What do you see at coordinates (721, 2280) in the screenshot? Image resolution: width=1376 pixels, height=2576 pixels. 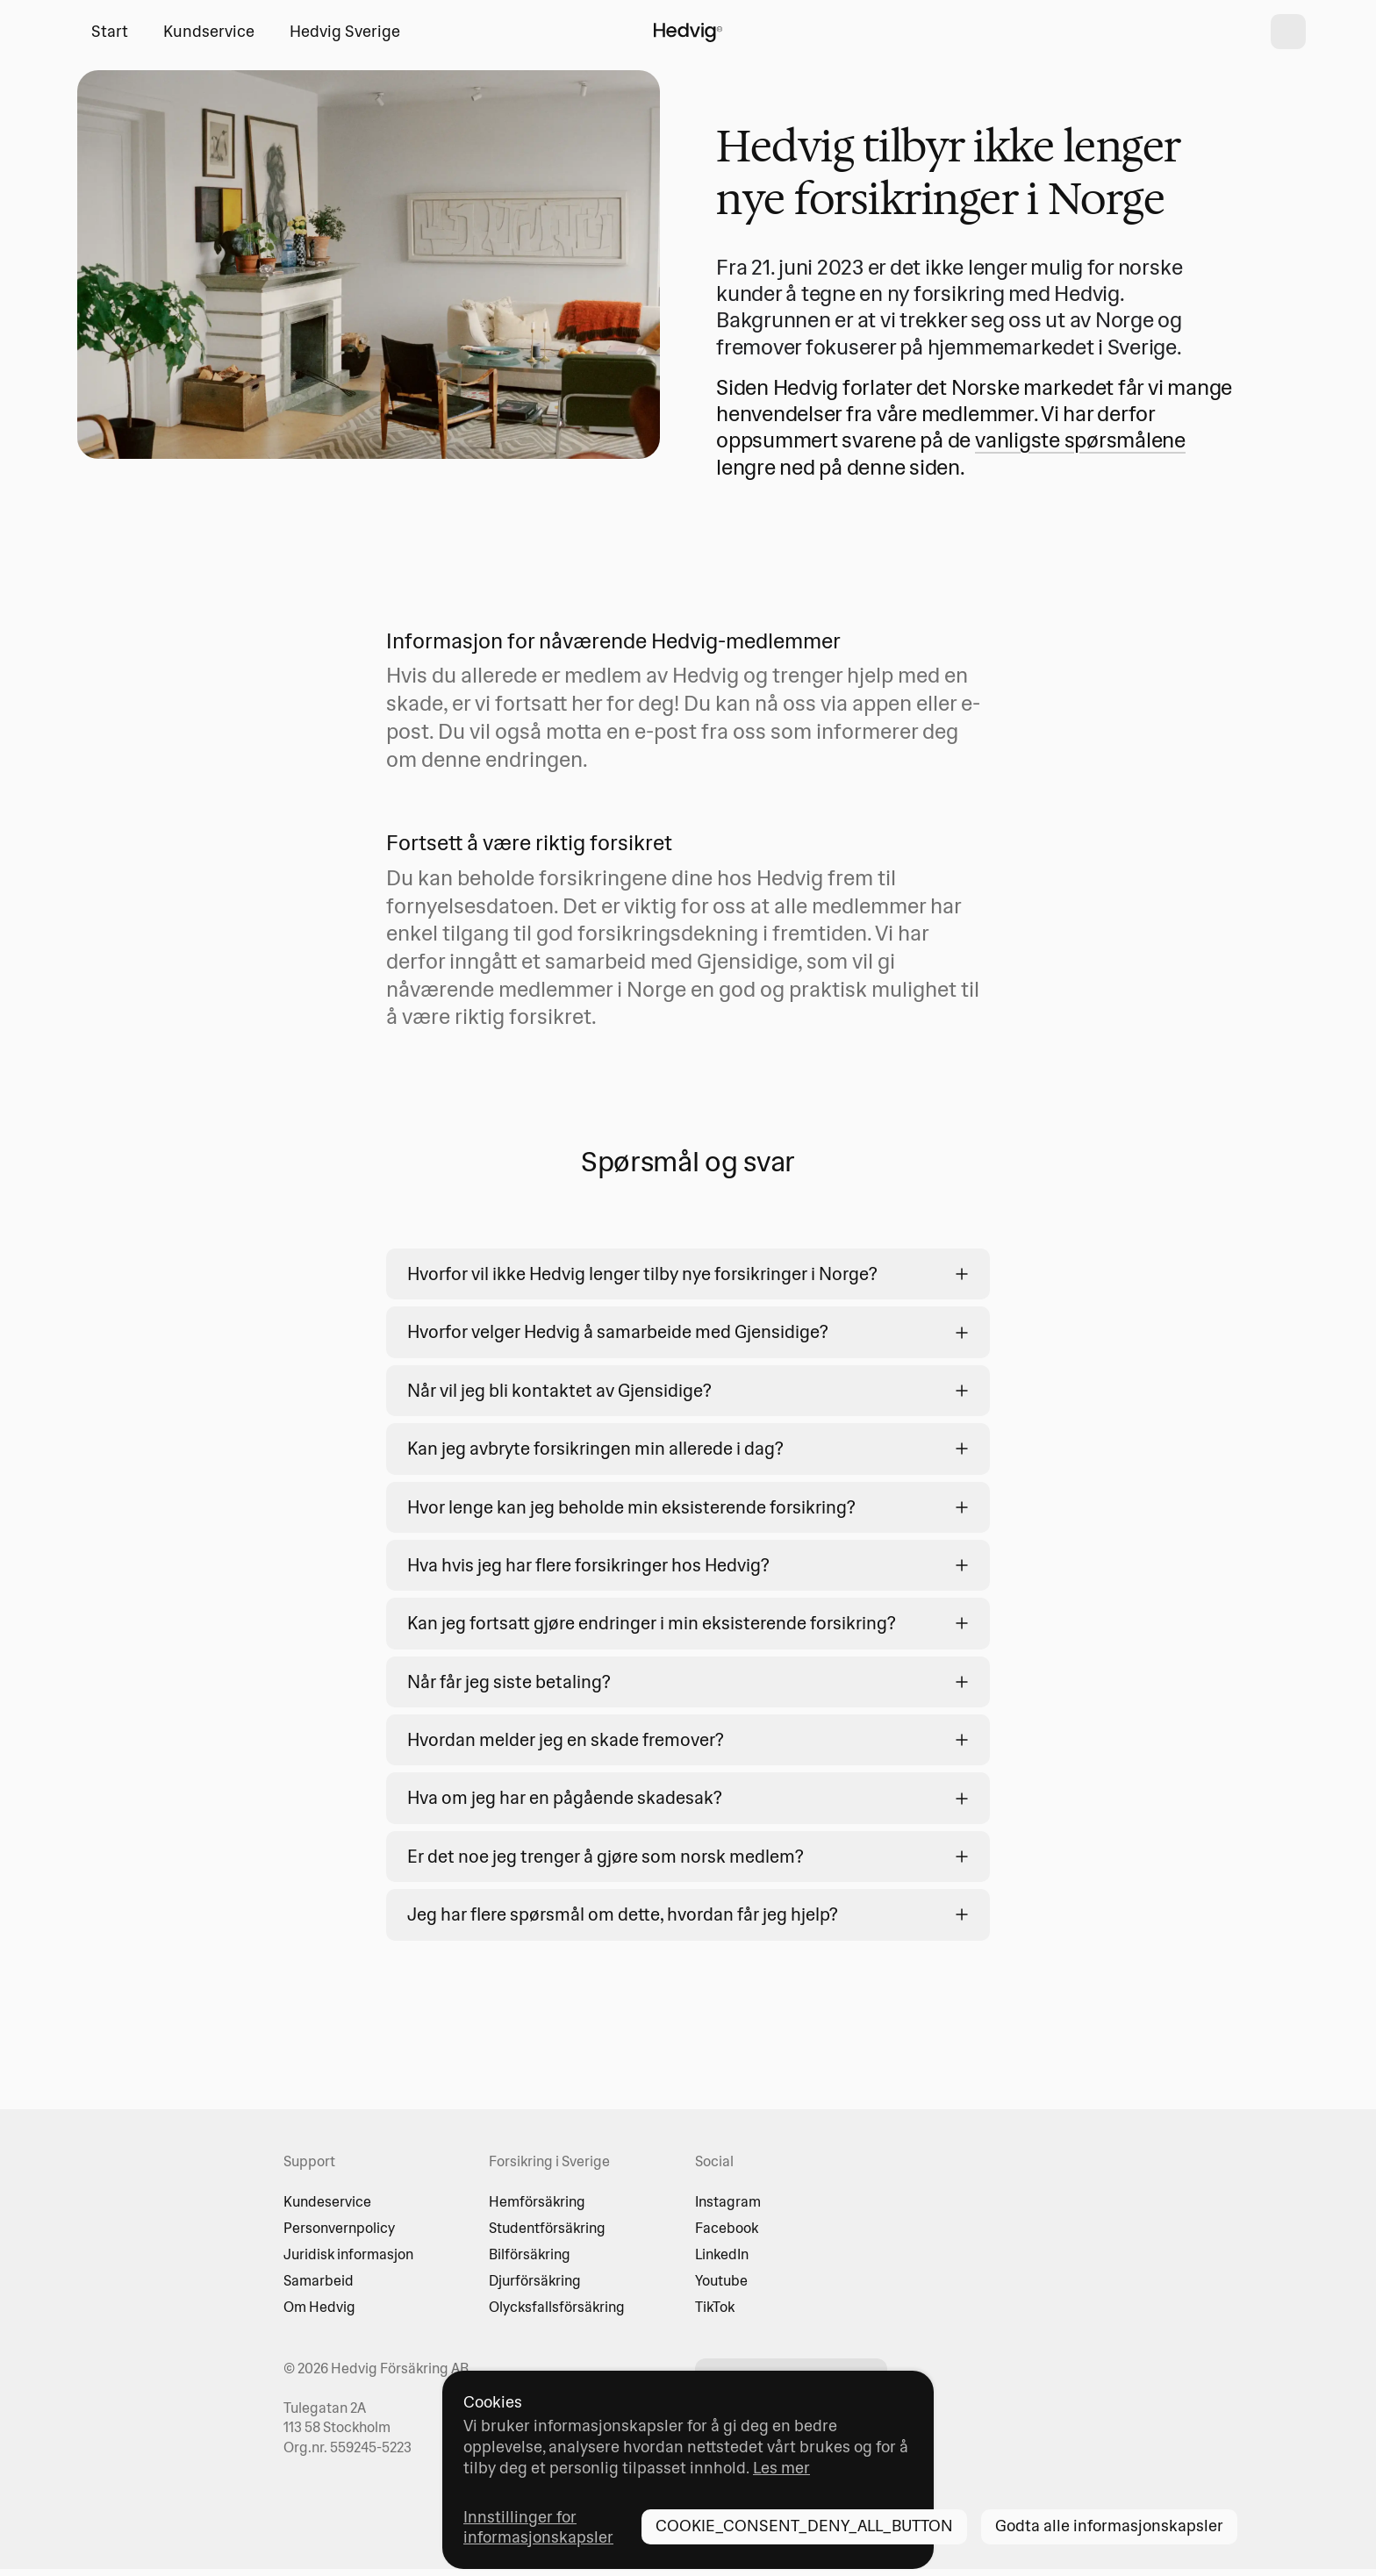 I see `Youtube` at bounding box center [721, 2280].